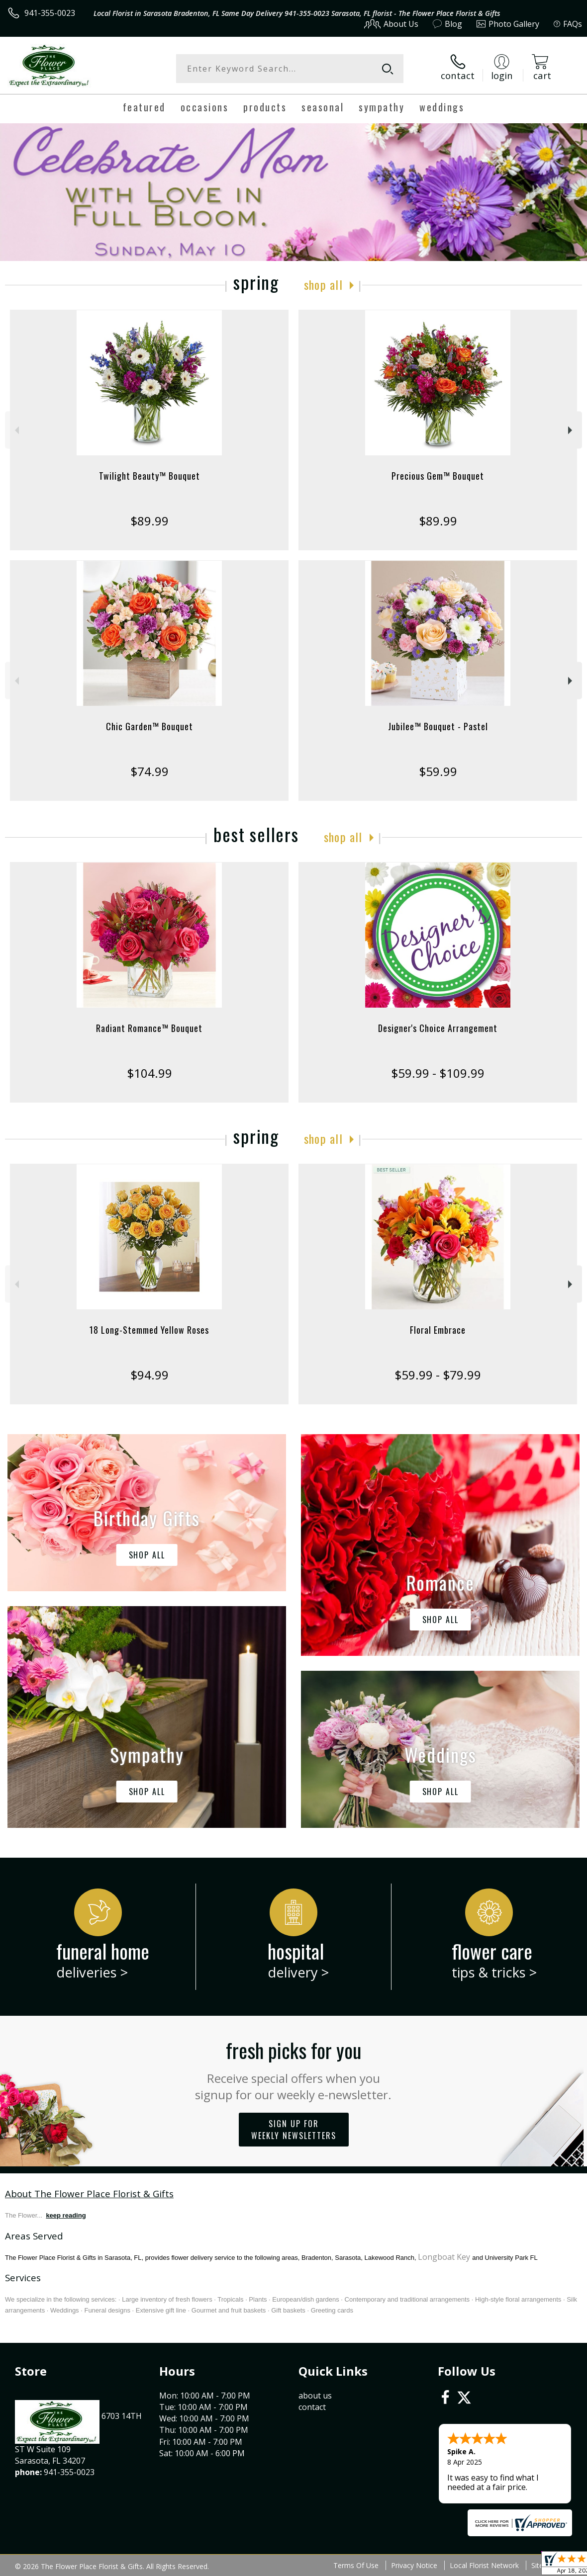 The width and height of the screenshot is (587, 2576). What do you see at coordinates (438, 1329) in the screenshot?
I see `Floral Embrace` at bounding box center [438, 1329].